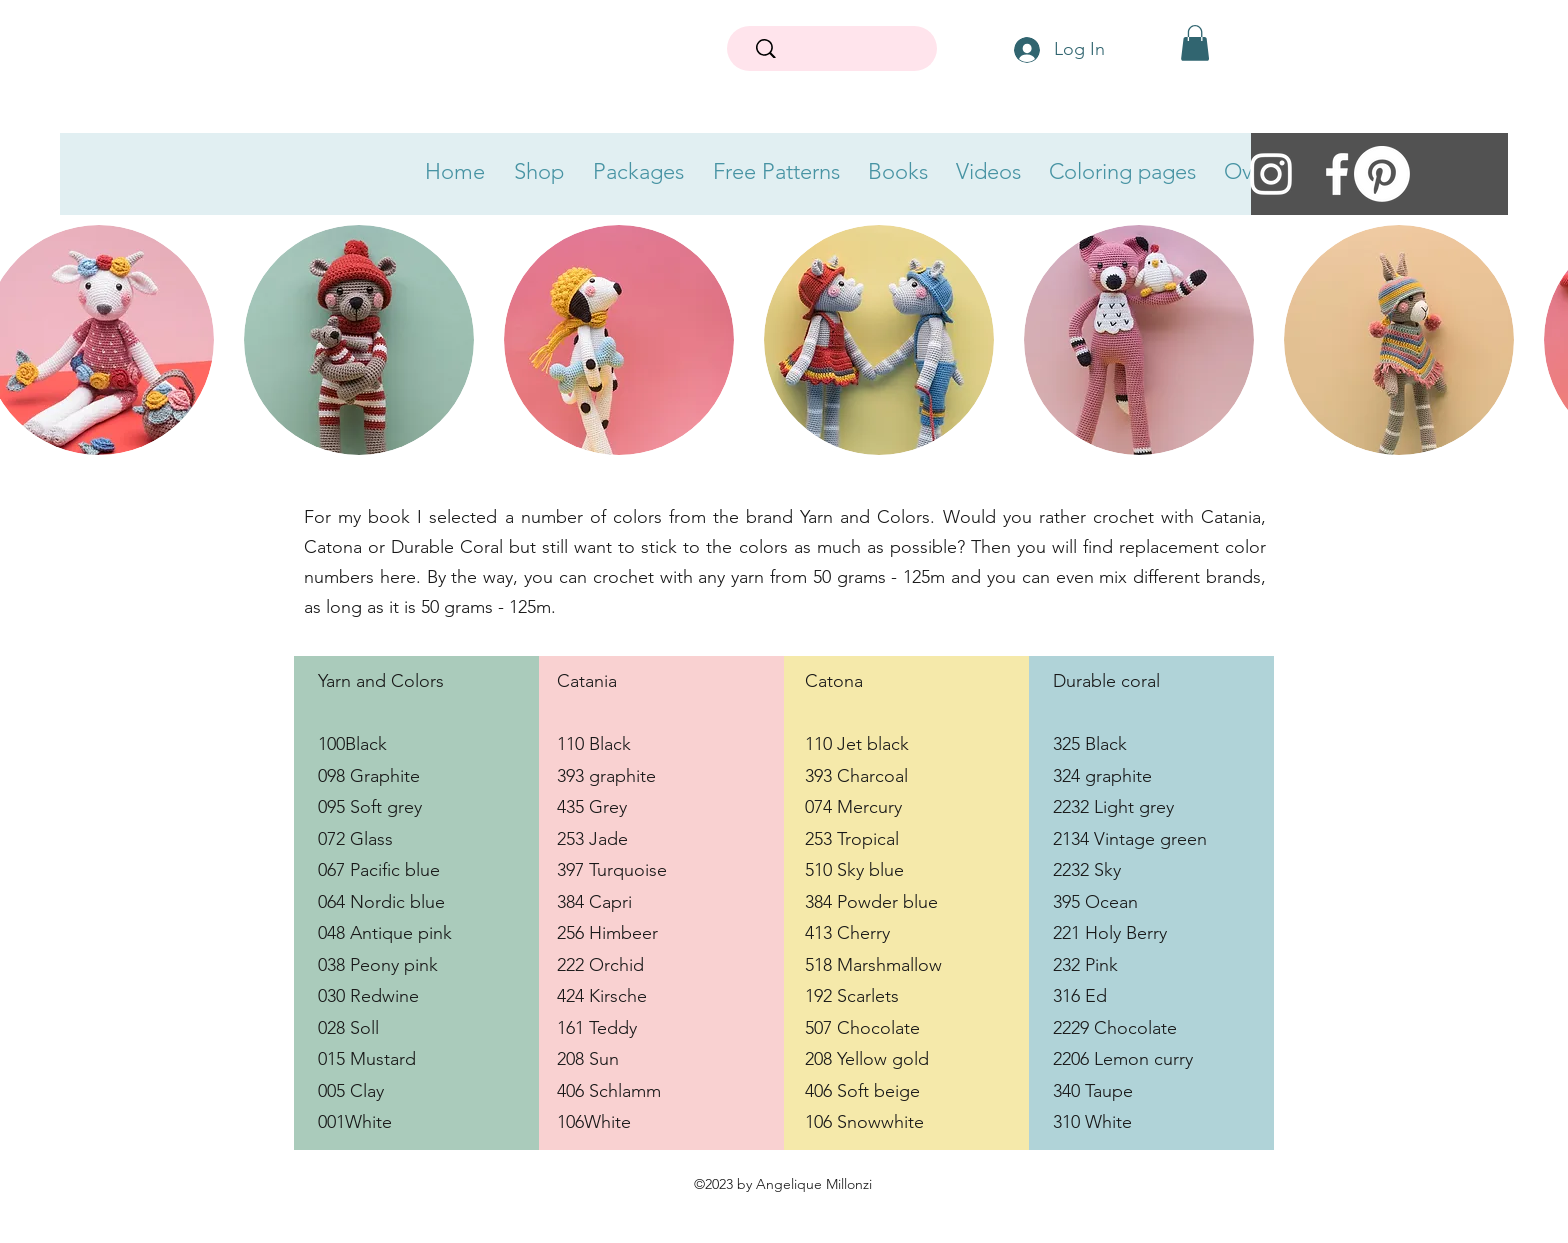 The width and height of the screenshot is (1568, 1243). Describe the element at coordinates (1382, 174) in the screenshot. I see `[Pinerest Mrs Milly]` at that location.